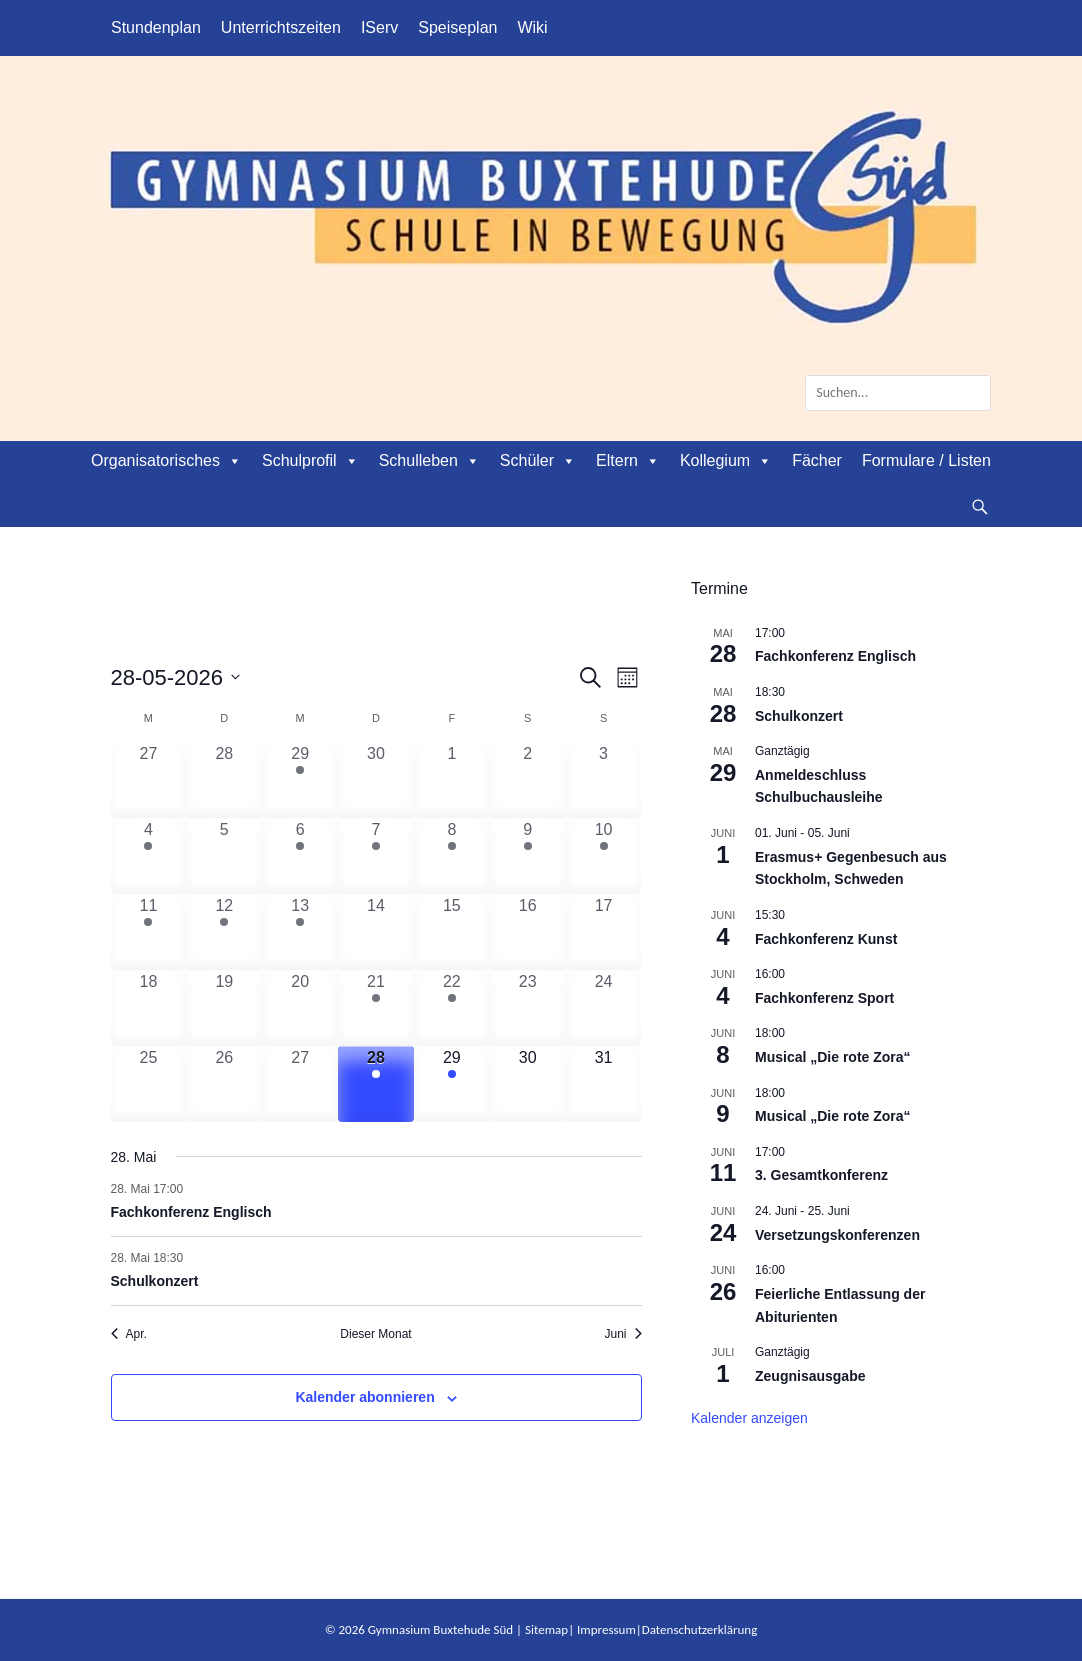  What do you see at coordinates (149, 780) in the screenshot?
I see `[April 27, 0 Veranstaltungen, vergangener Tag]` at bounding box center [149, 780].